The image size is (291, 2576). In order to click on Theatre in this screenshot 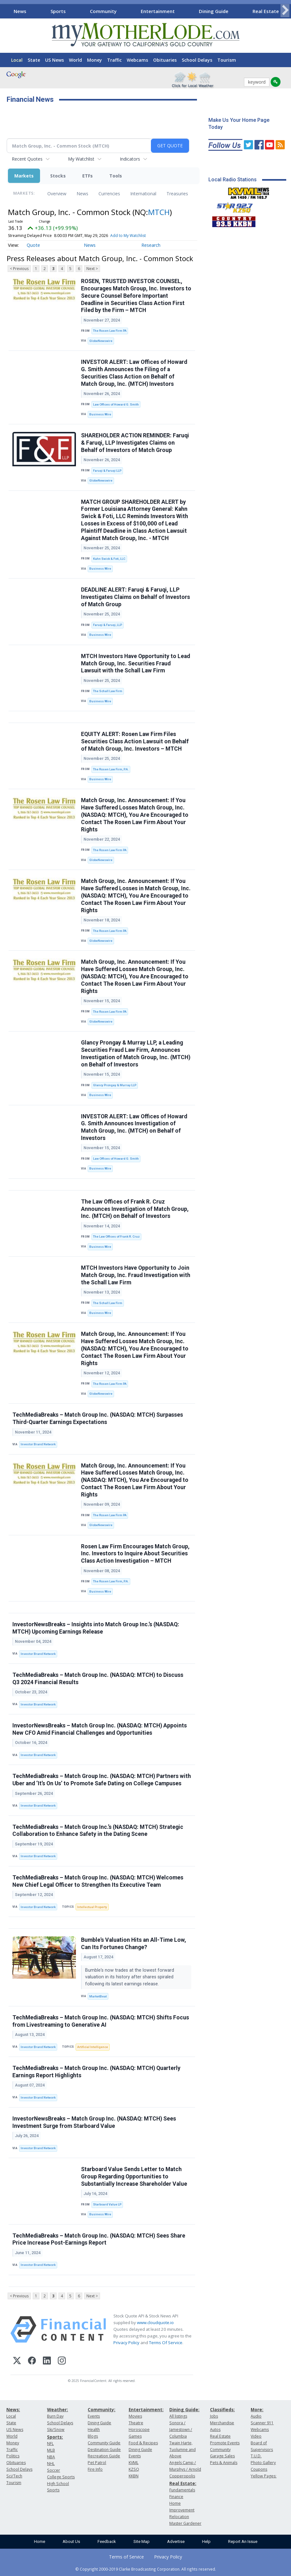, I will do `click(136, 2423)`.